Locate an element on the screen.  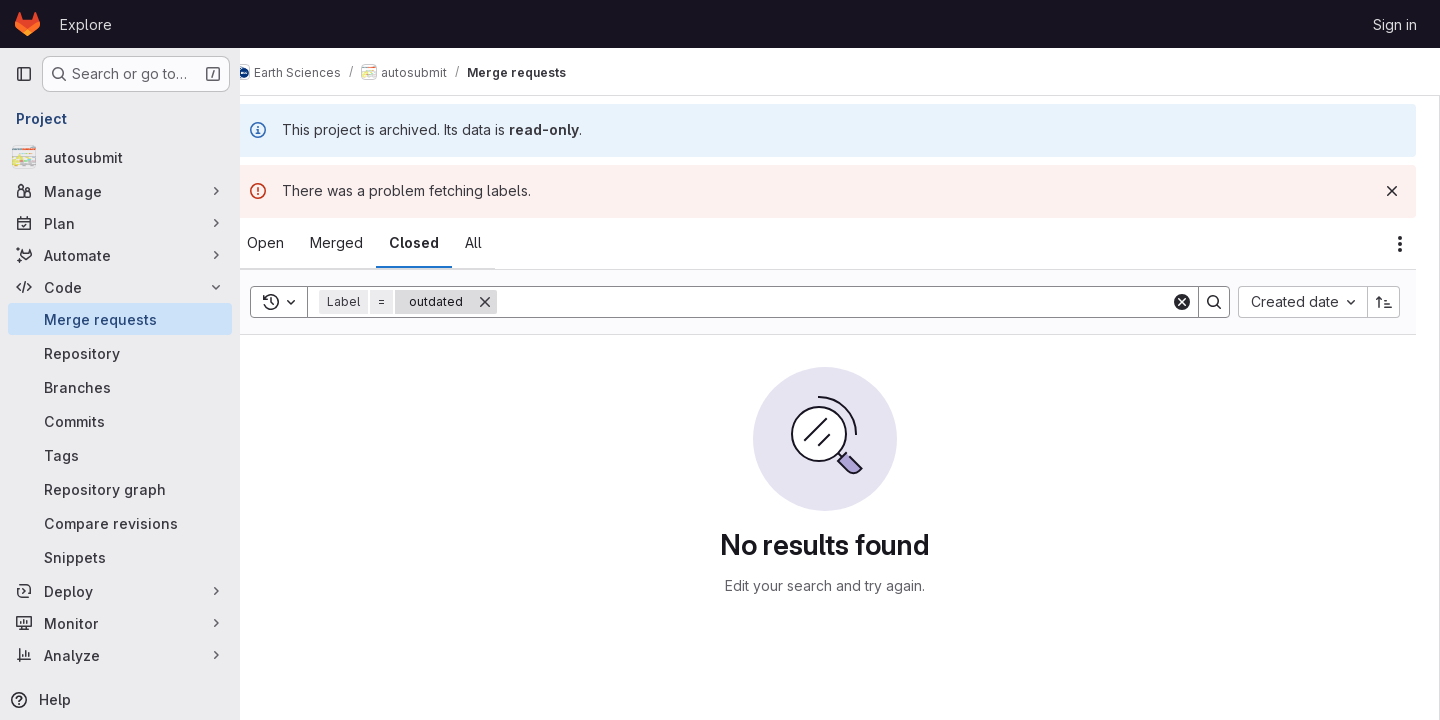
[Tags] is located at coordinates (120, 455).